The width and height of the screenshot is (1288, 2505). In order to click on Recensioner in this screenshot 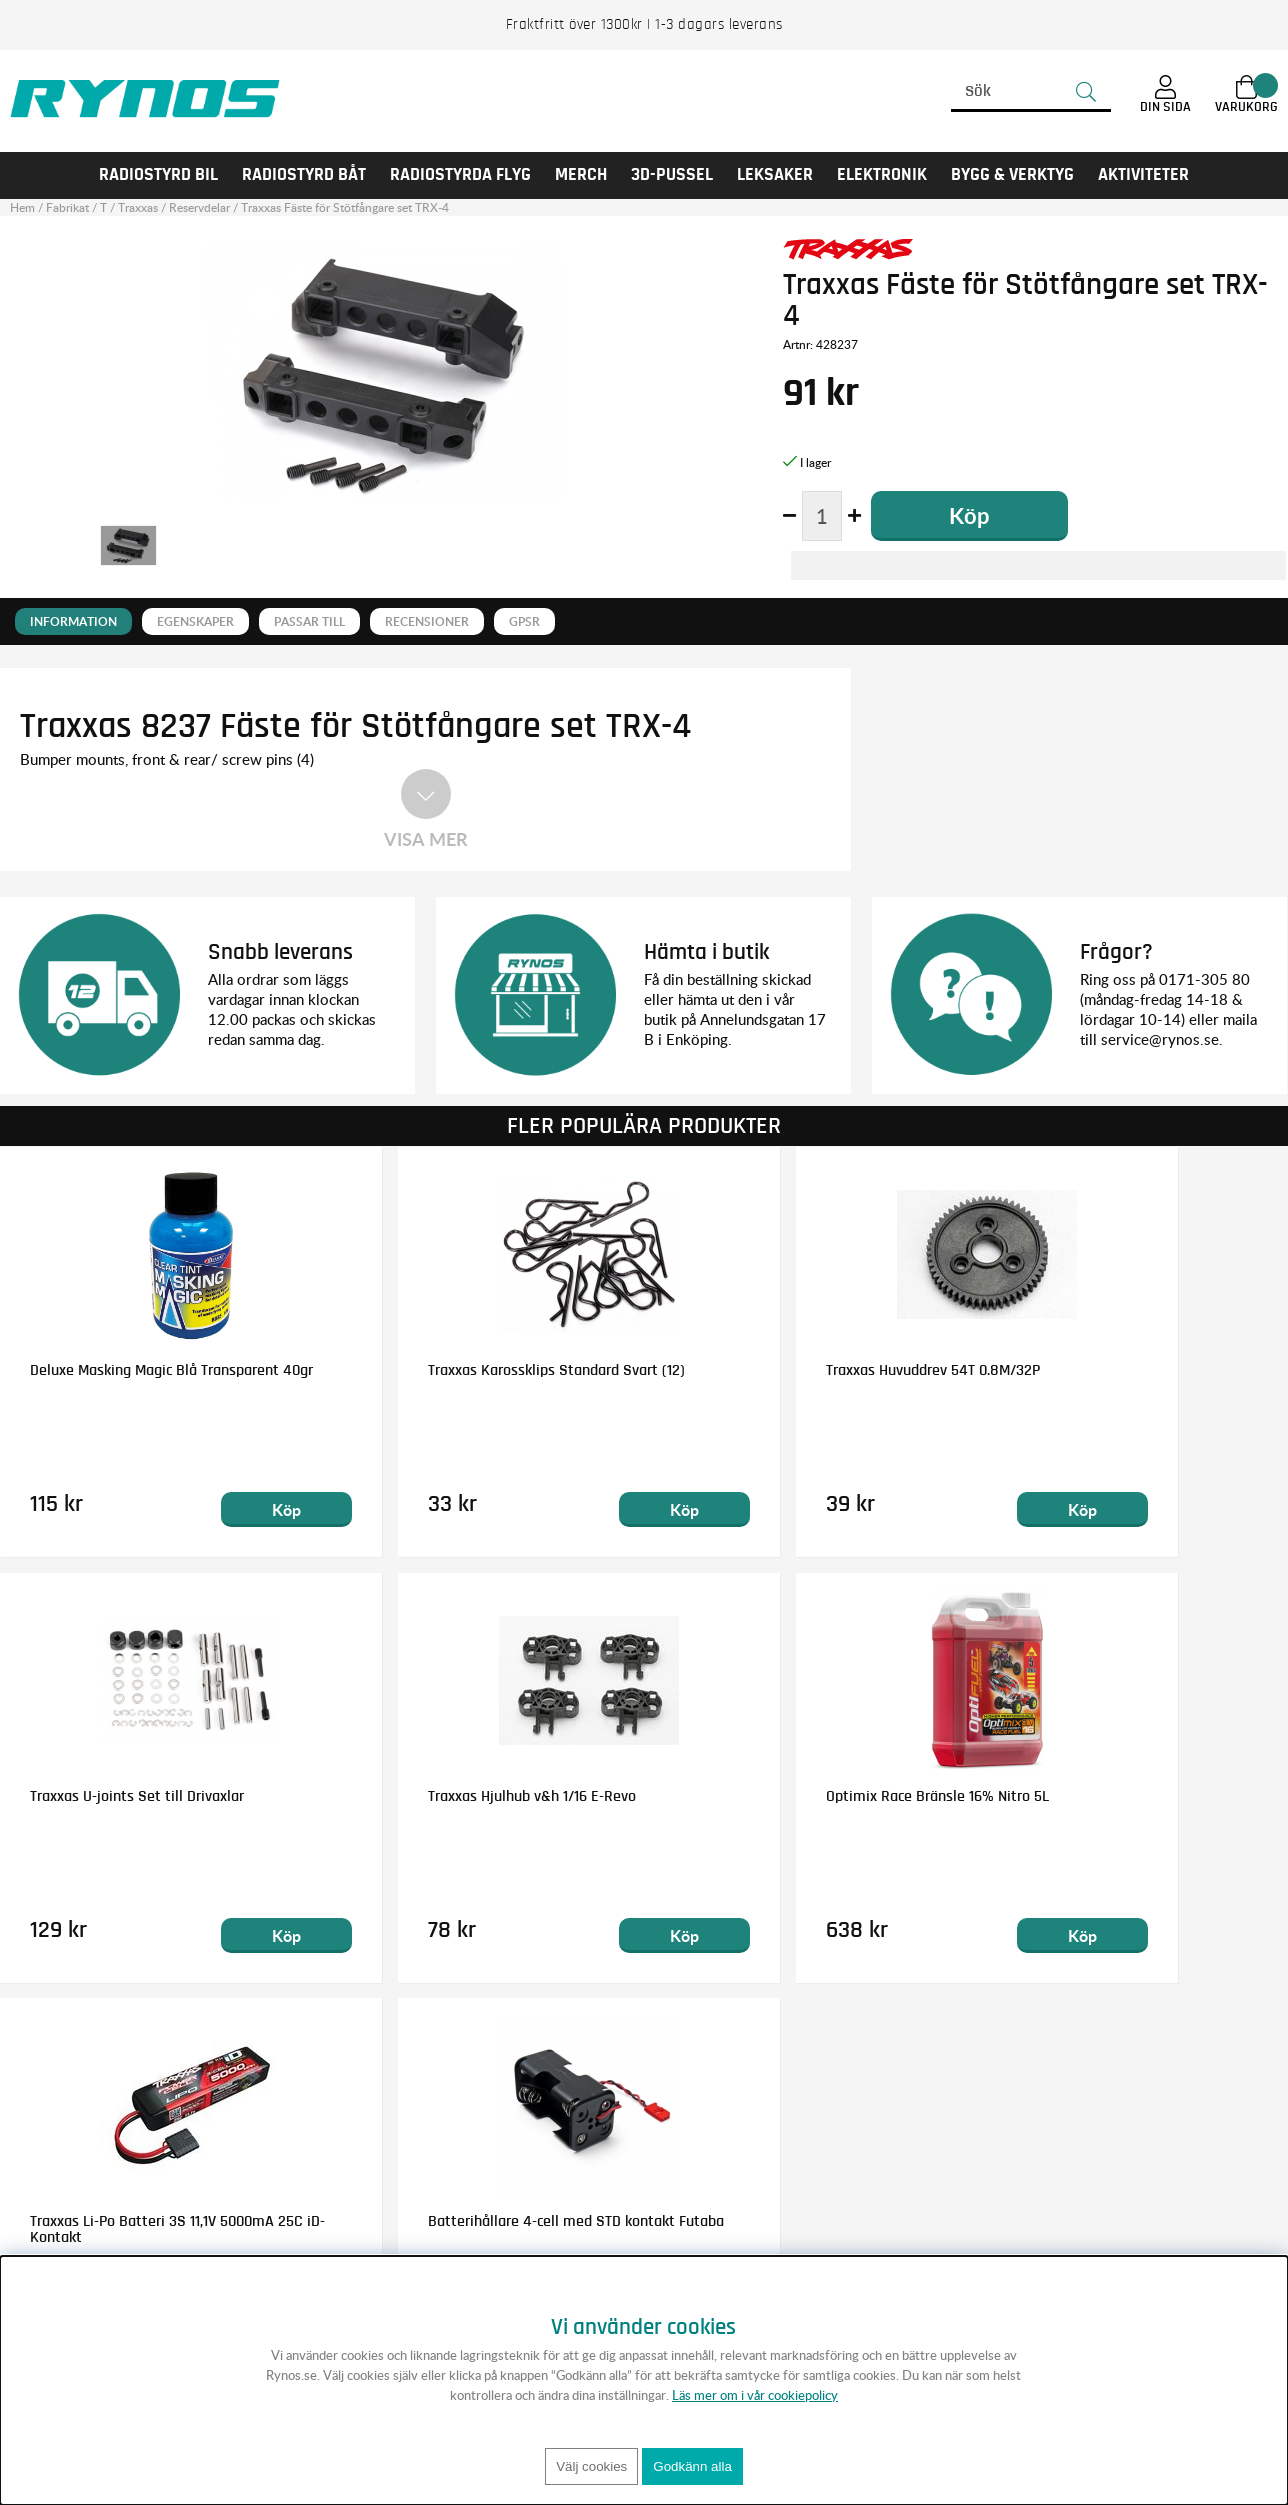, I will do `click(427, 621)`.